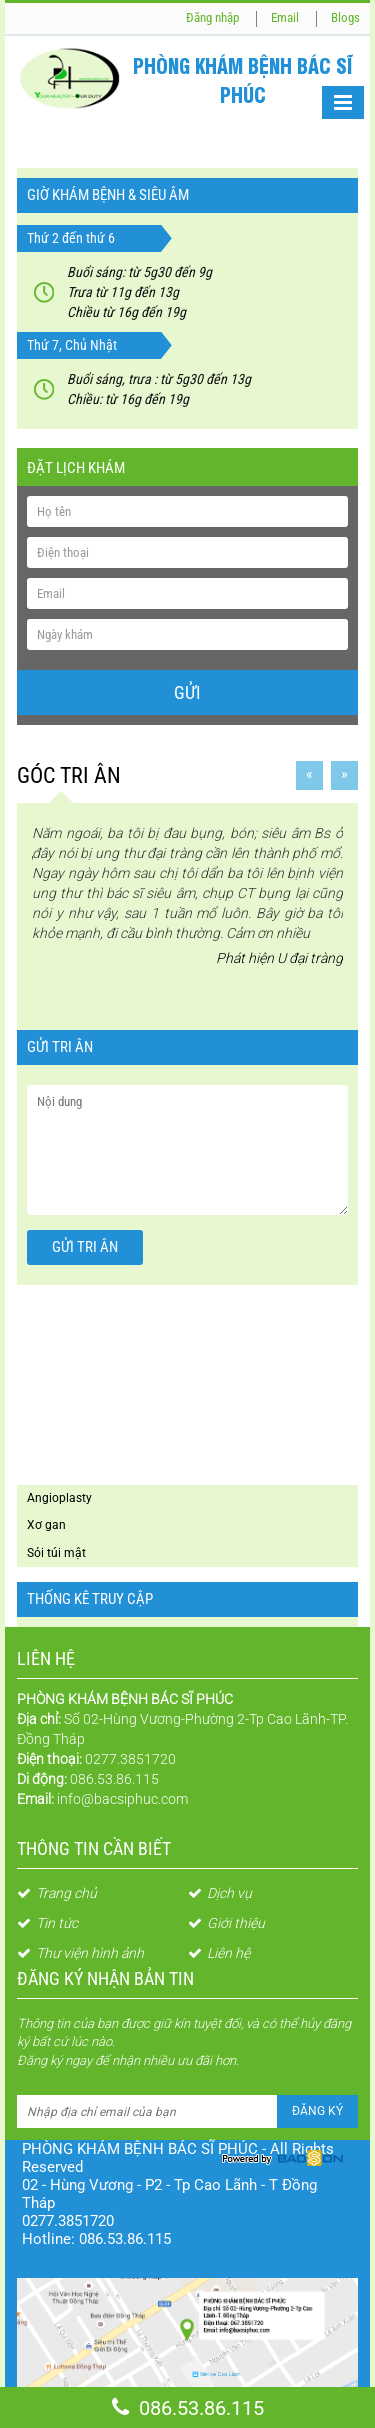 The height and width of the screenshot is (2428, 375). Describe the element at coordinates (212, 17) in the screenshot. I see `Đăng nhập` at that location.